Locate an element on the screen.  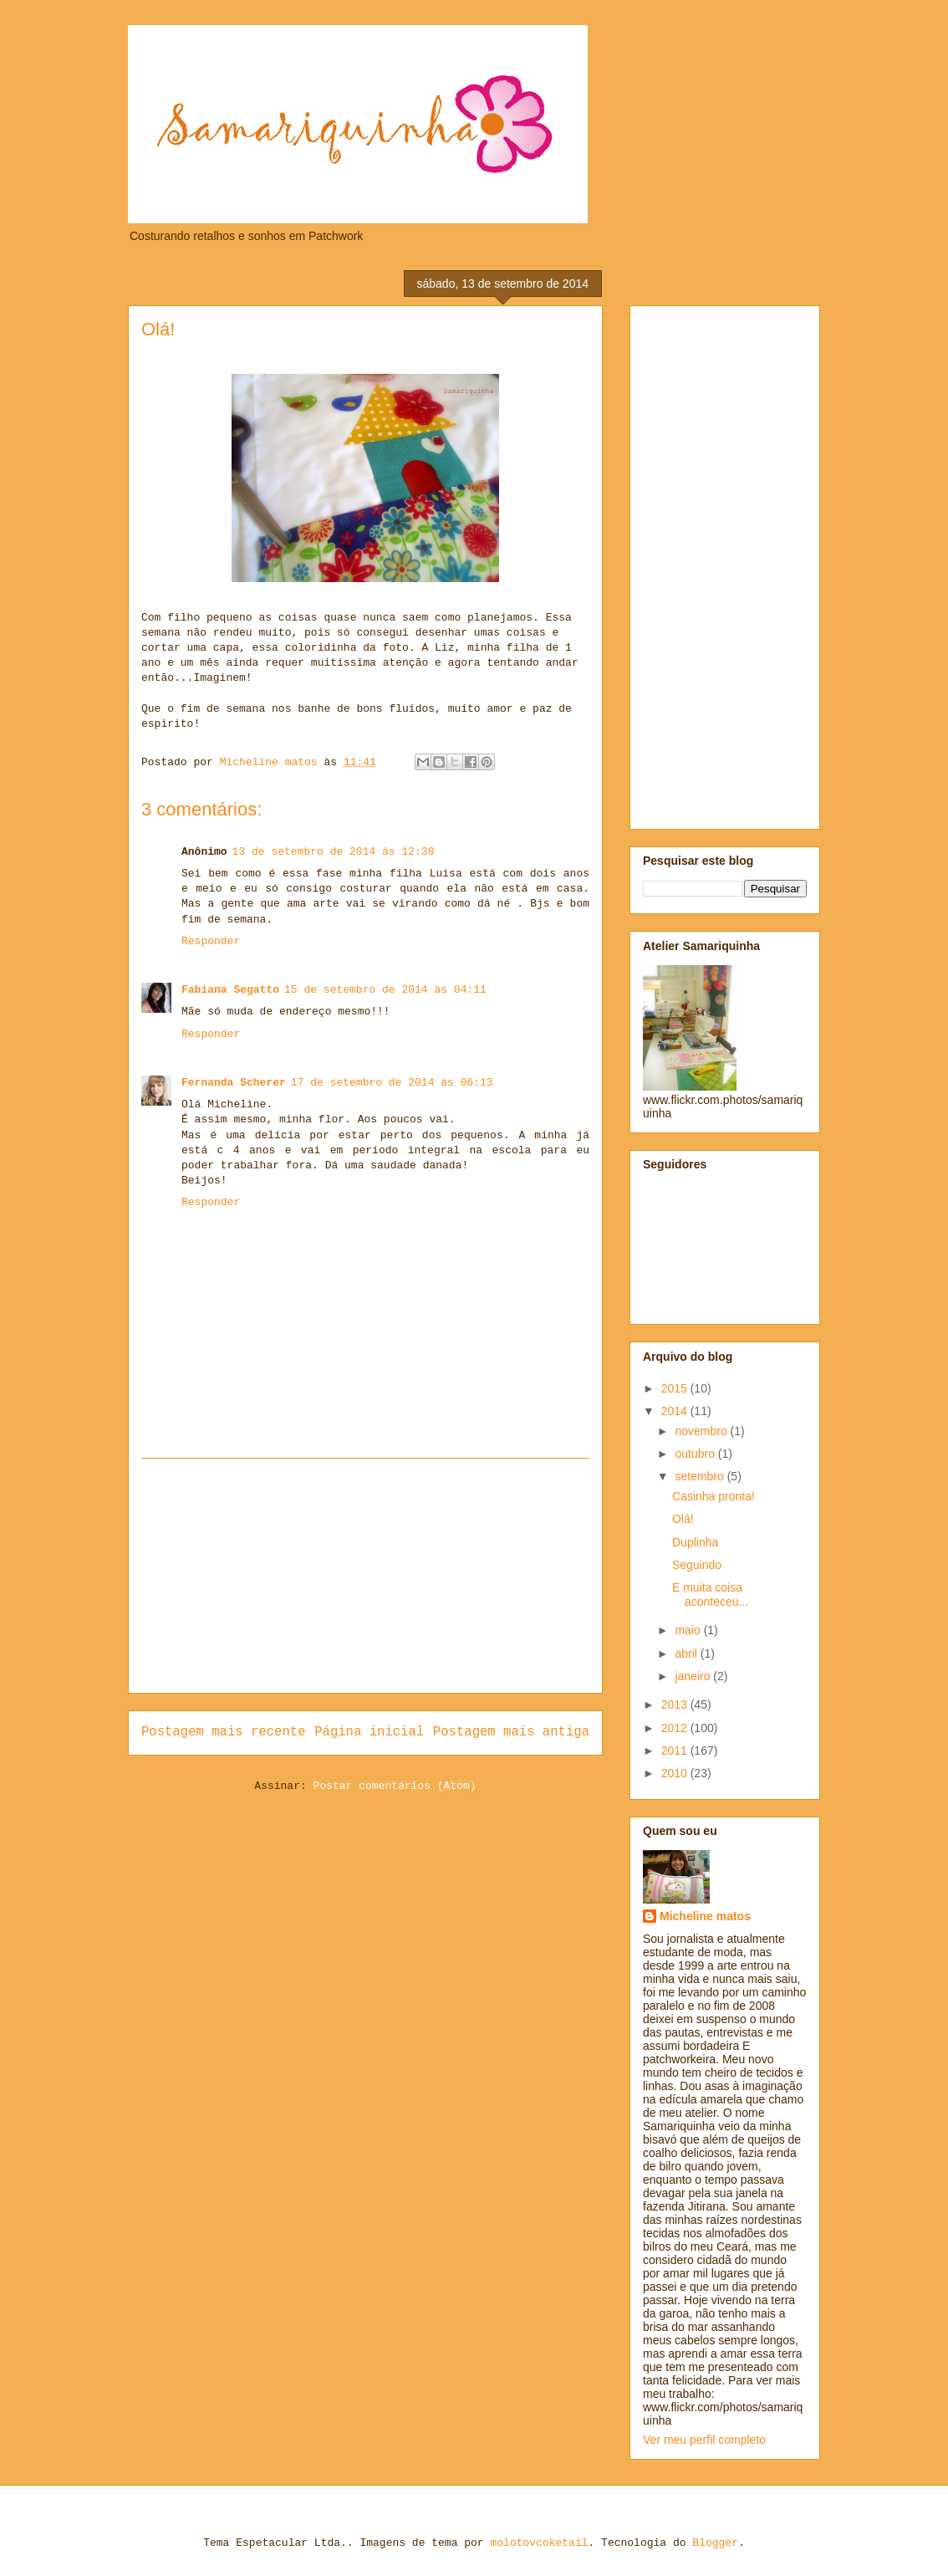
Duplinha is located at coordinates (695, 1542).